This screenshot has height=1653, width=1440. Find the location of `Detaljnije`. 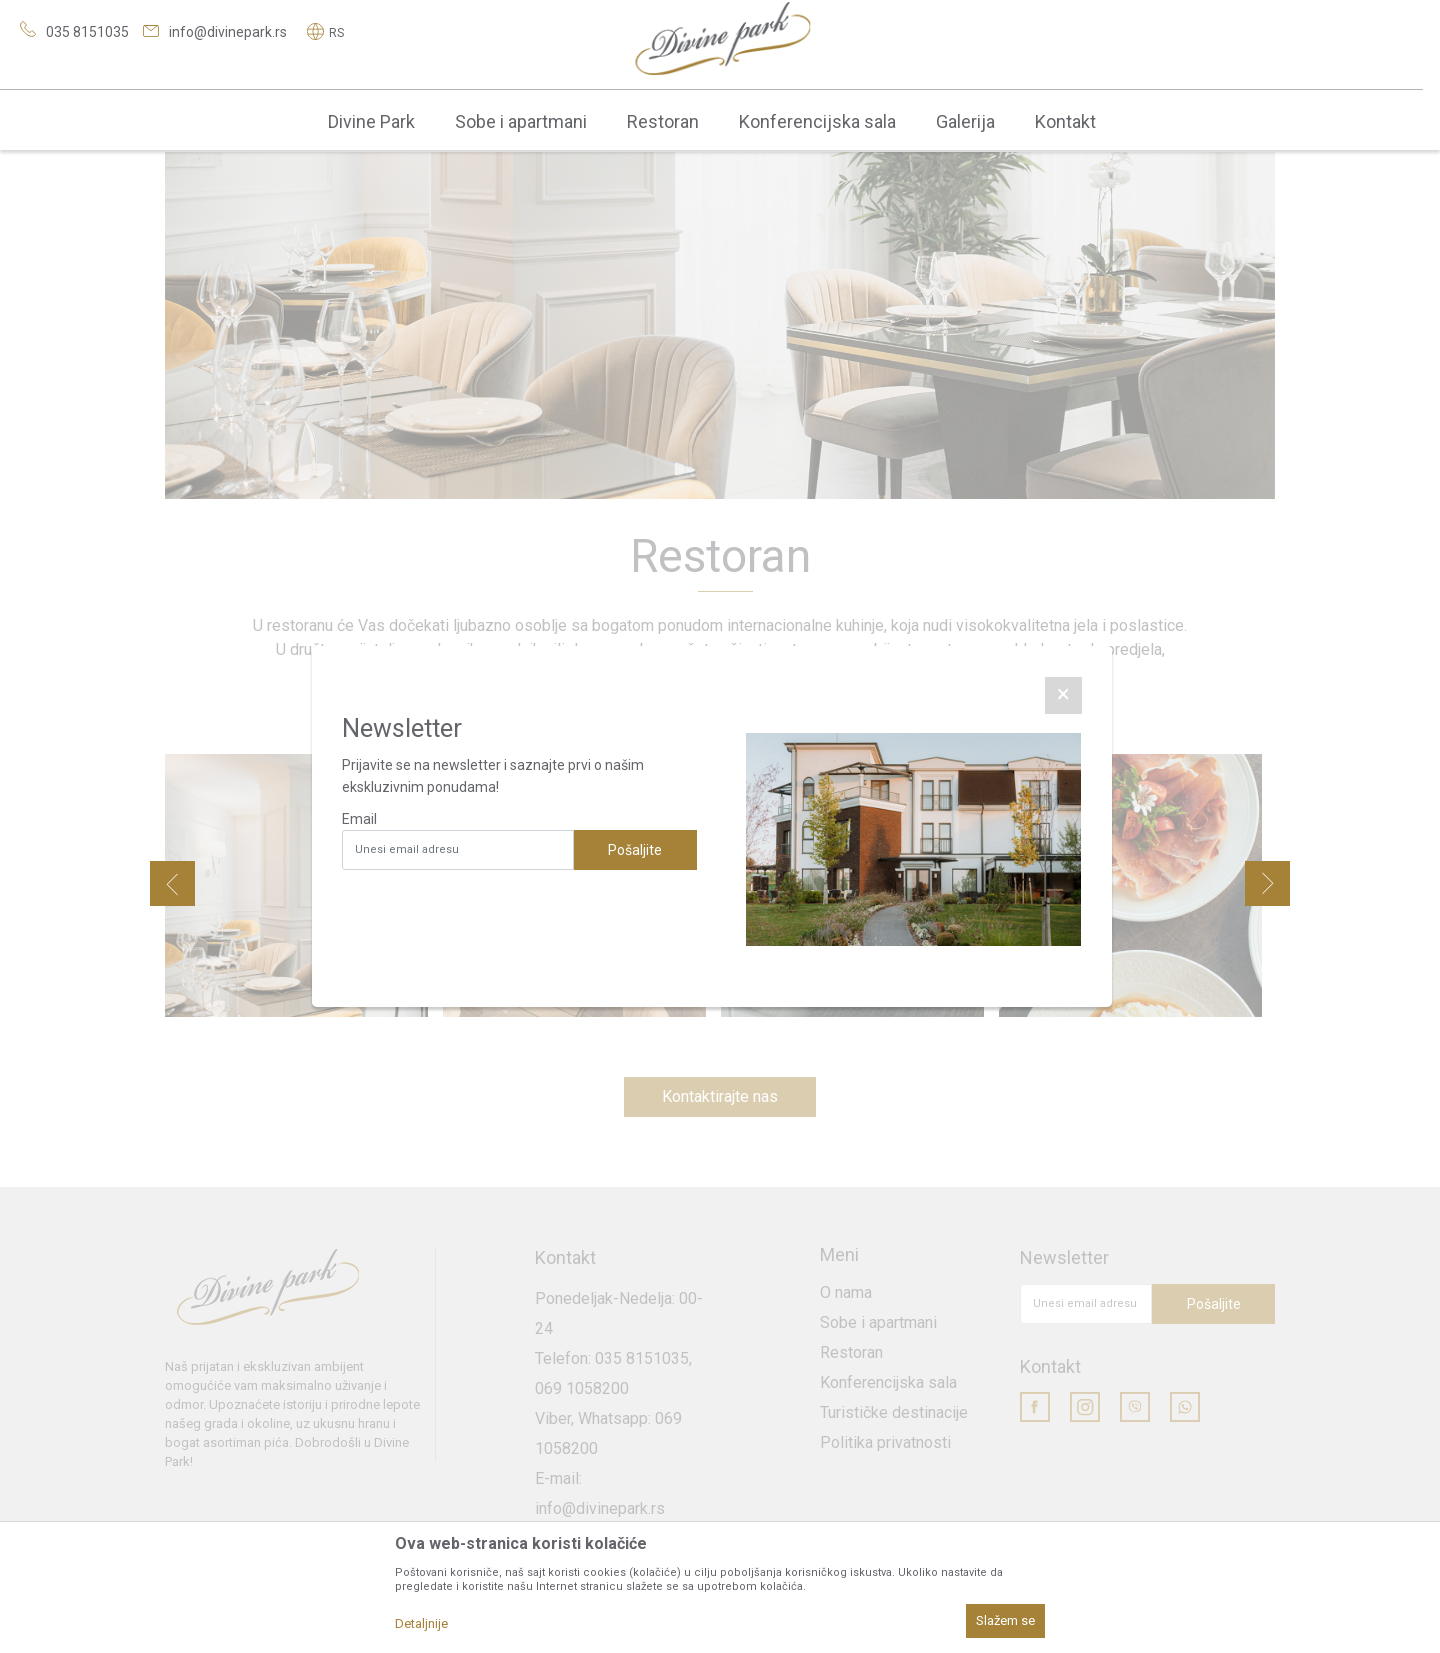

Detaljnije is located at coordinates (421, 1623).